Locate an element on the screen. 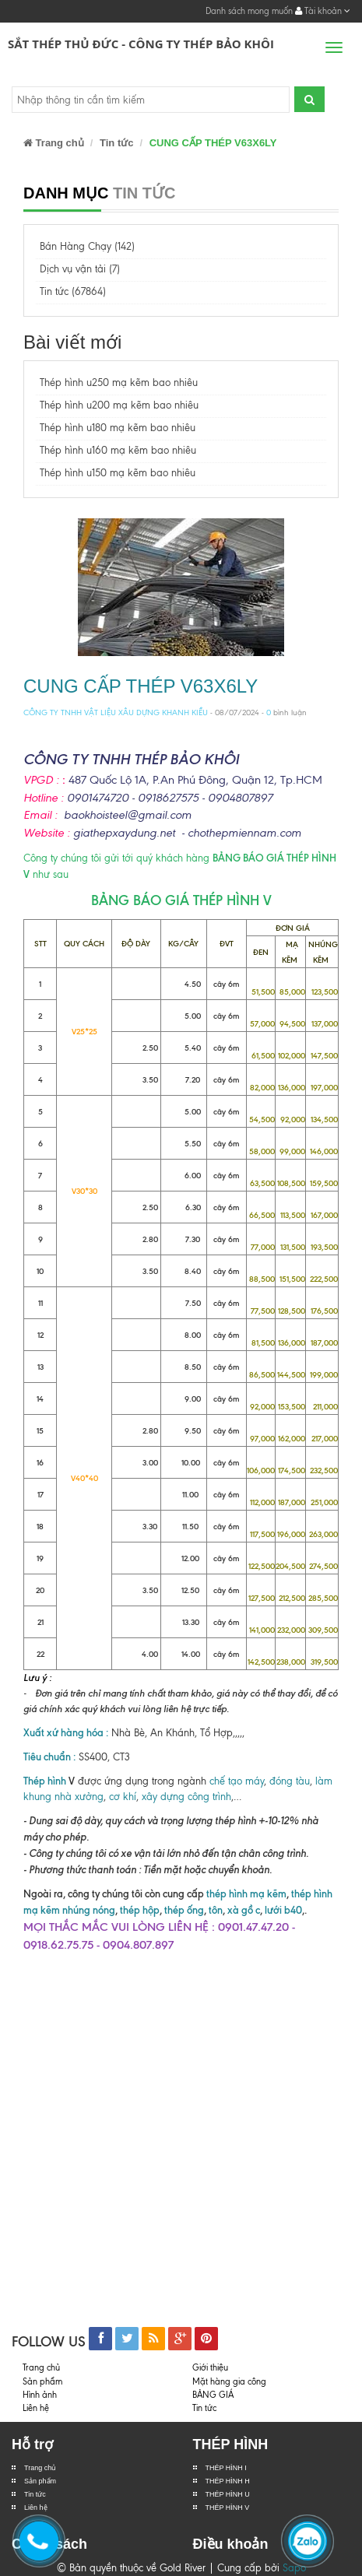  cơ khí is located at coordinates (122, 1796).